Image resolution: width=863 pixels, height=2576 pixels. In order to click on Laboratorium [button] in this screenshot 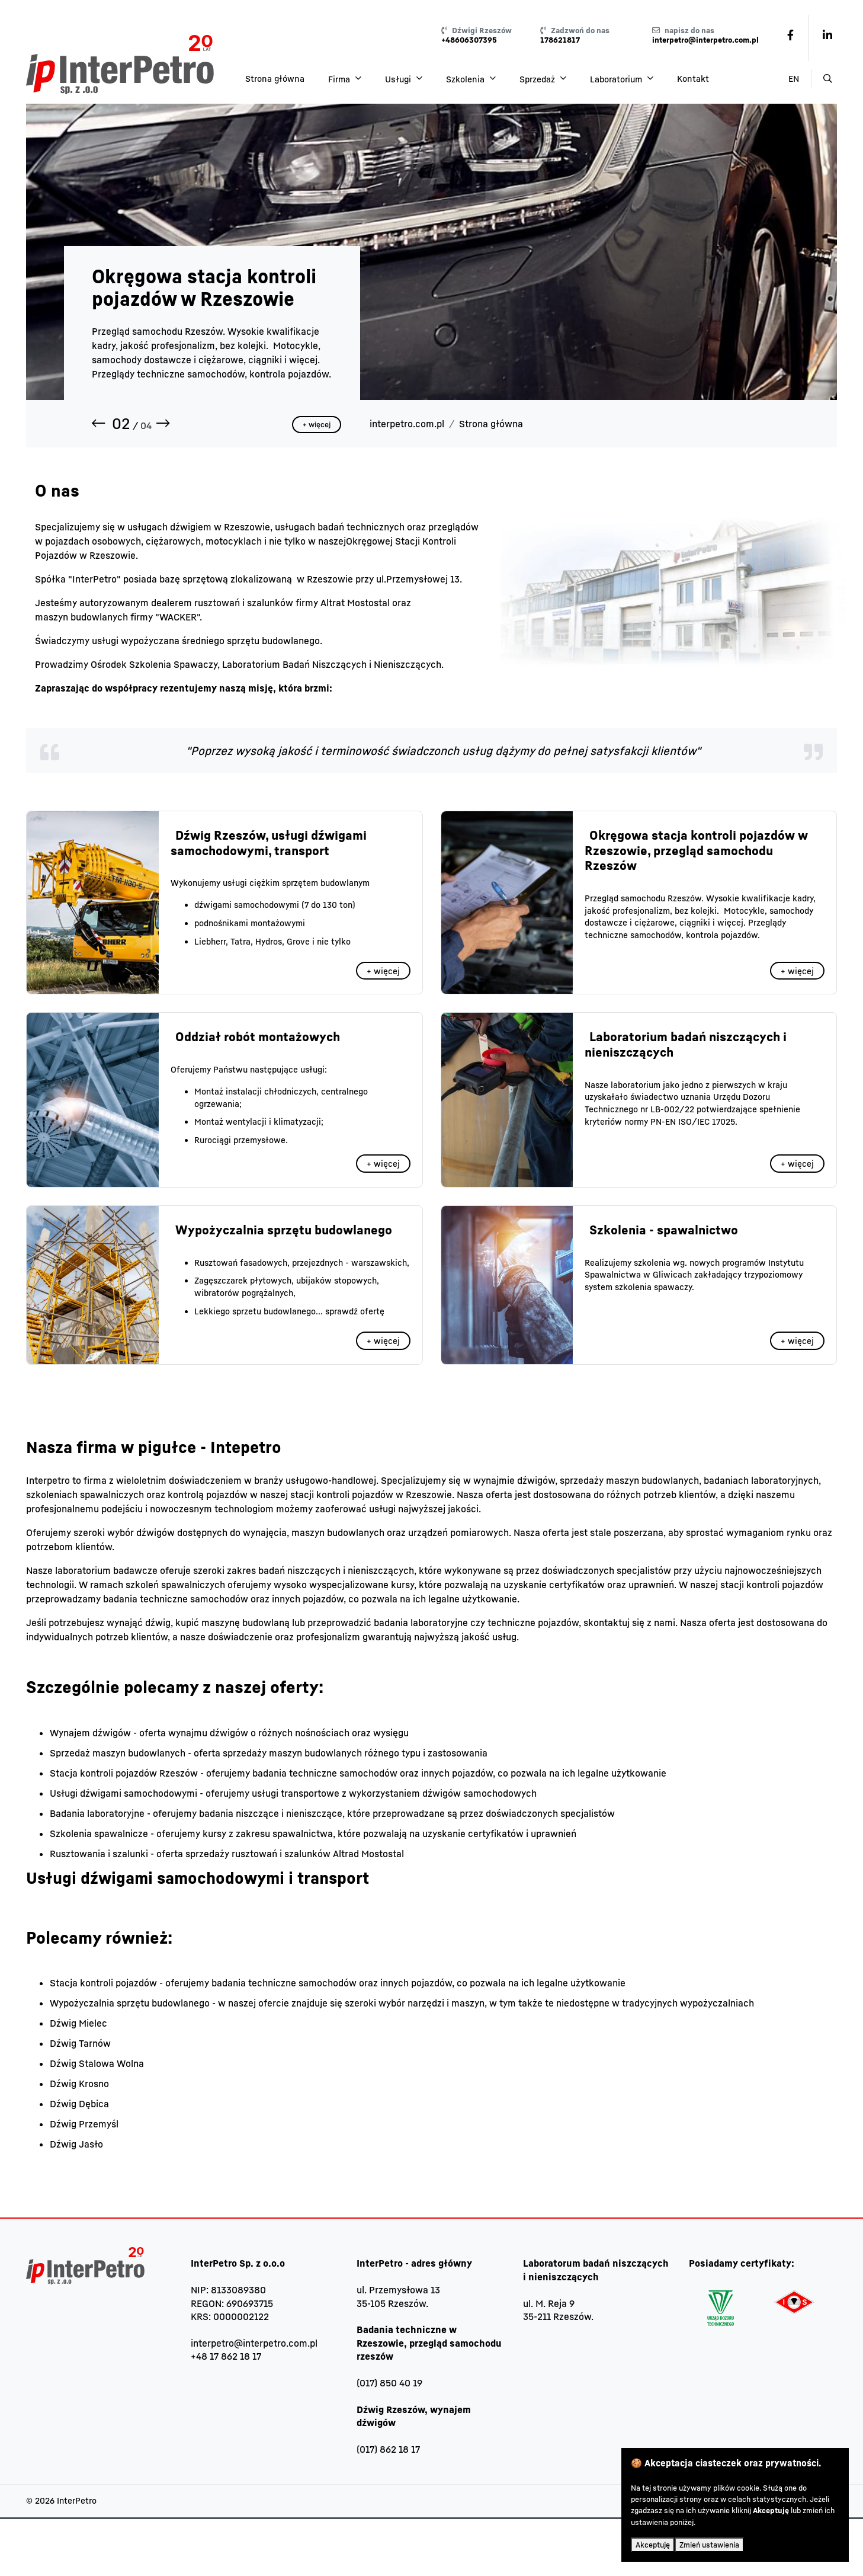, I will do `click(617, 79)`.